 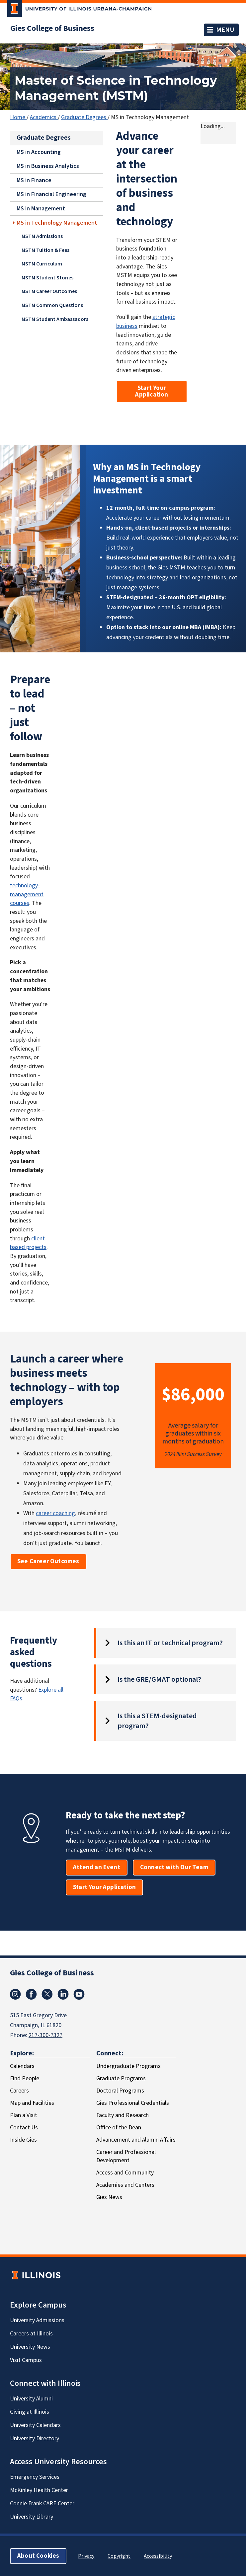 I want to click on MS in Accounting, so click(x=39, y=152).